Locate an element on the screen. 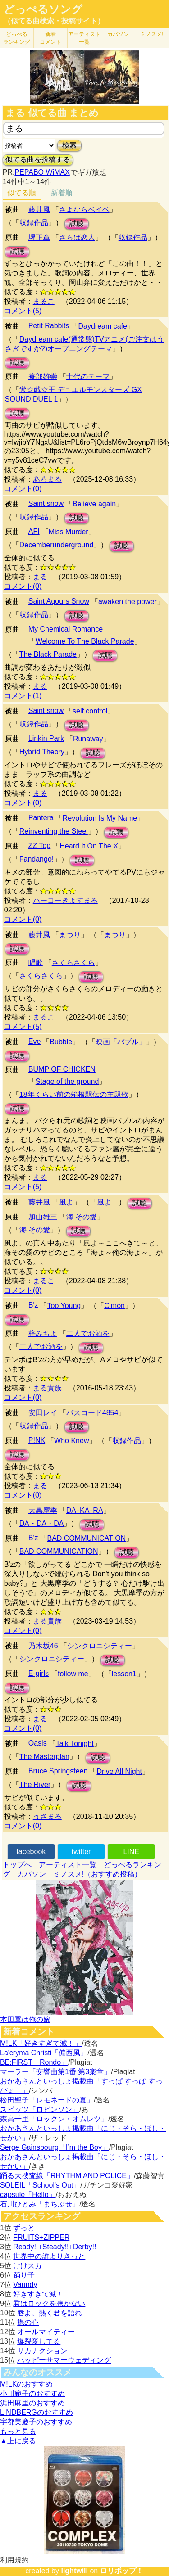  self control is located at coordinates (90, 711).